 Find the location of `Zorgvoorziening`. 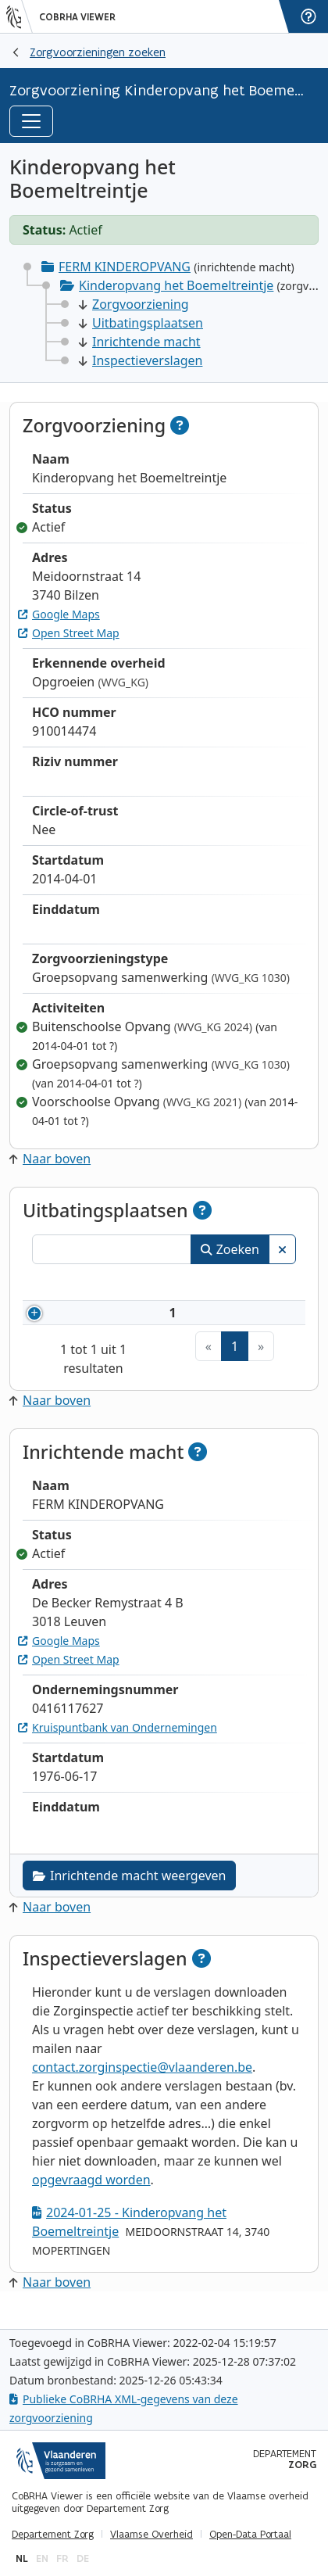

Zorgvoorziening is located at coordinates (134, 304).